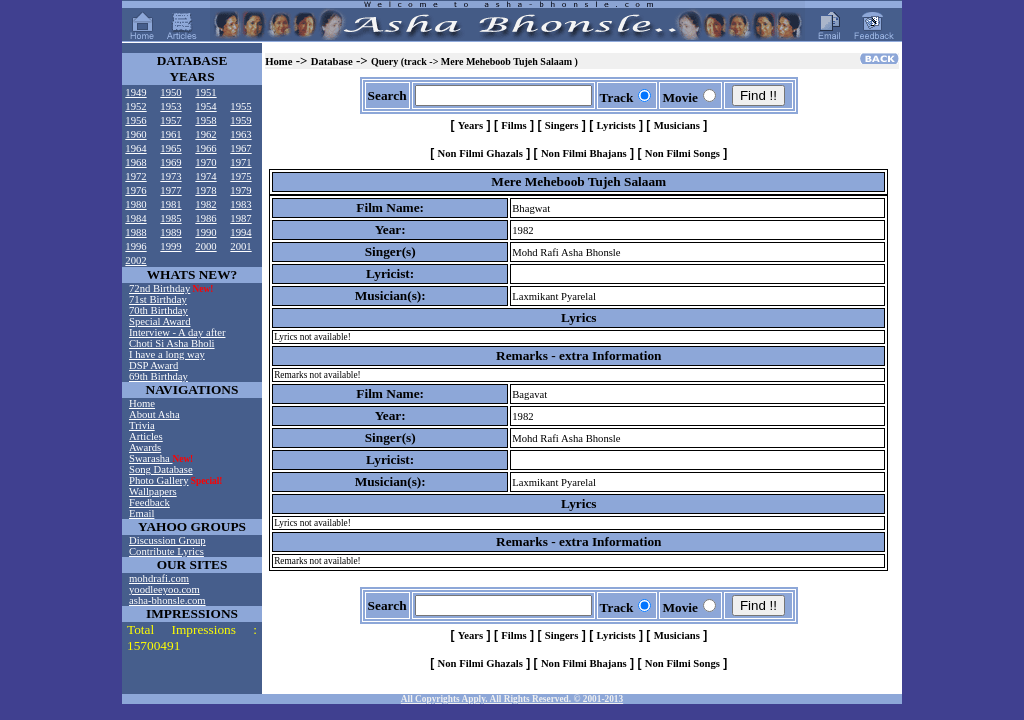  Describe the element at coordinates (240, 106) in the screenshot. I see `1955` at that location.